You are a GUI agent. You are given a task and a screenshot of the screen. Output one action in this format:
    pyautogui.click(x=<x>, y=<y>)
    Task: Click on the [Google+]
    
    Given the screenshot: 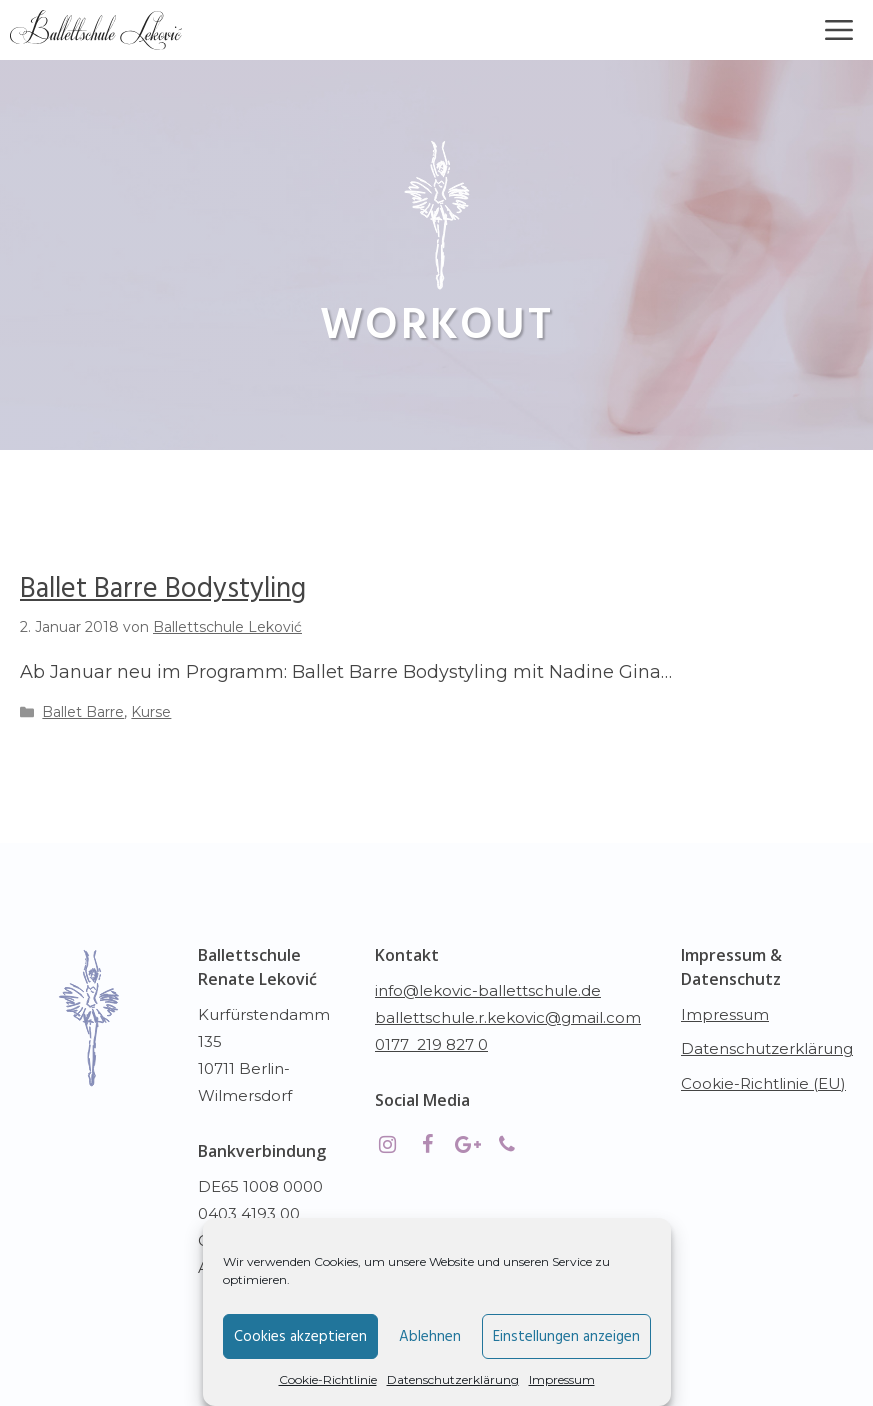 What is the action you would take?
    pyautogui.click(x=467, y=1145)
    